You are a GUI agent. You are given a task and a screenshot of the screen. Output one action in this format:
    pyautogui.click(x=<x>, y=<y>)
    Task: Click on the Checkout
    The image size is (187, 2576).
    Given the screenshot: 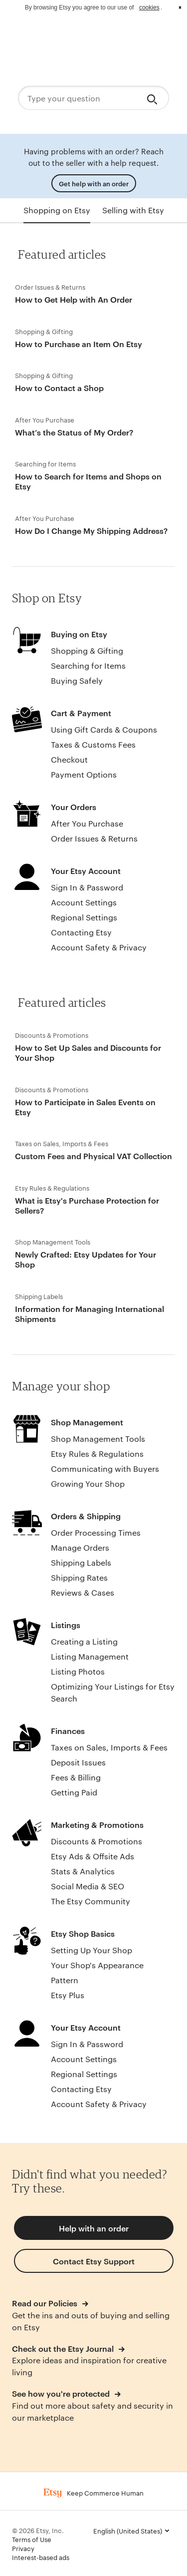 What is the action you would take?
    pyautogui.click(x=69, y=759)
    